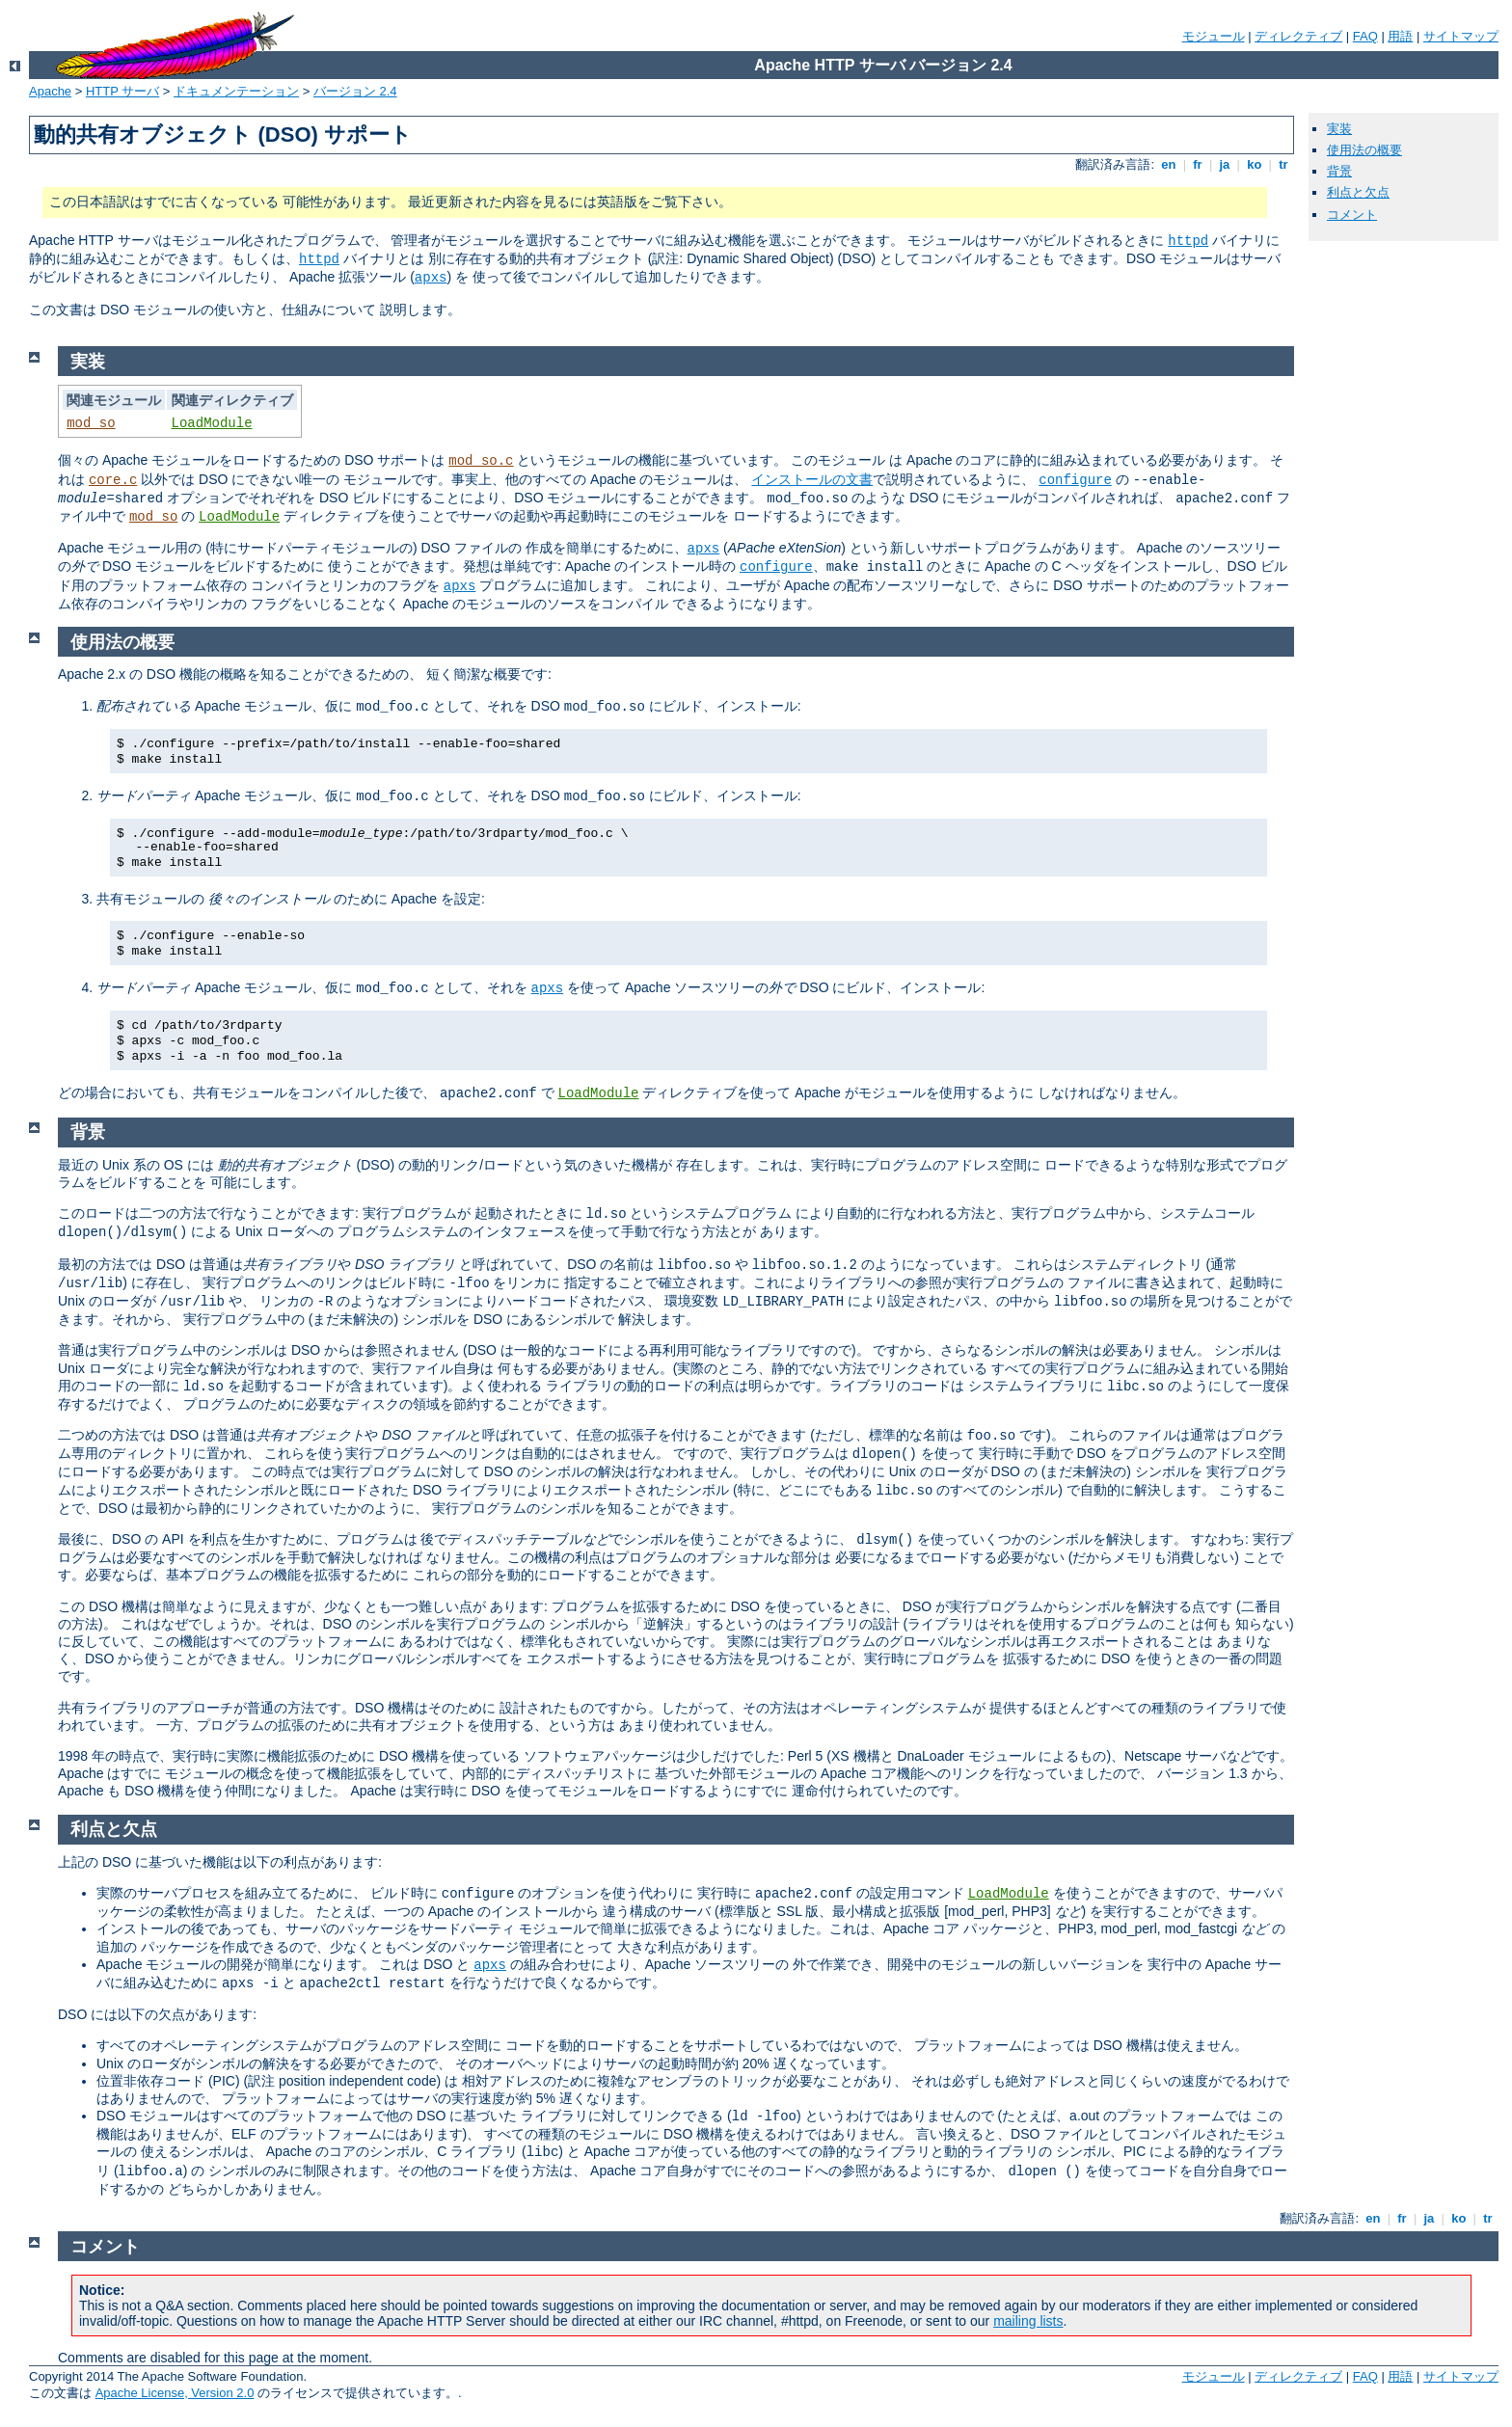 The image size is (1512, 2427). What do you see at coordinates (91, 423) in the screenshot?
I see `mod_so` at bounding box center [91, 423].